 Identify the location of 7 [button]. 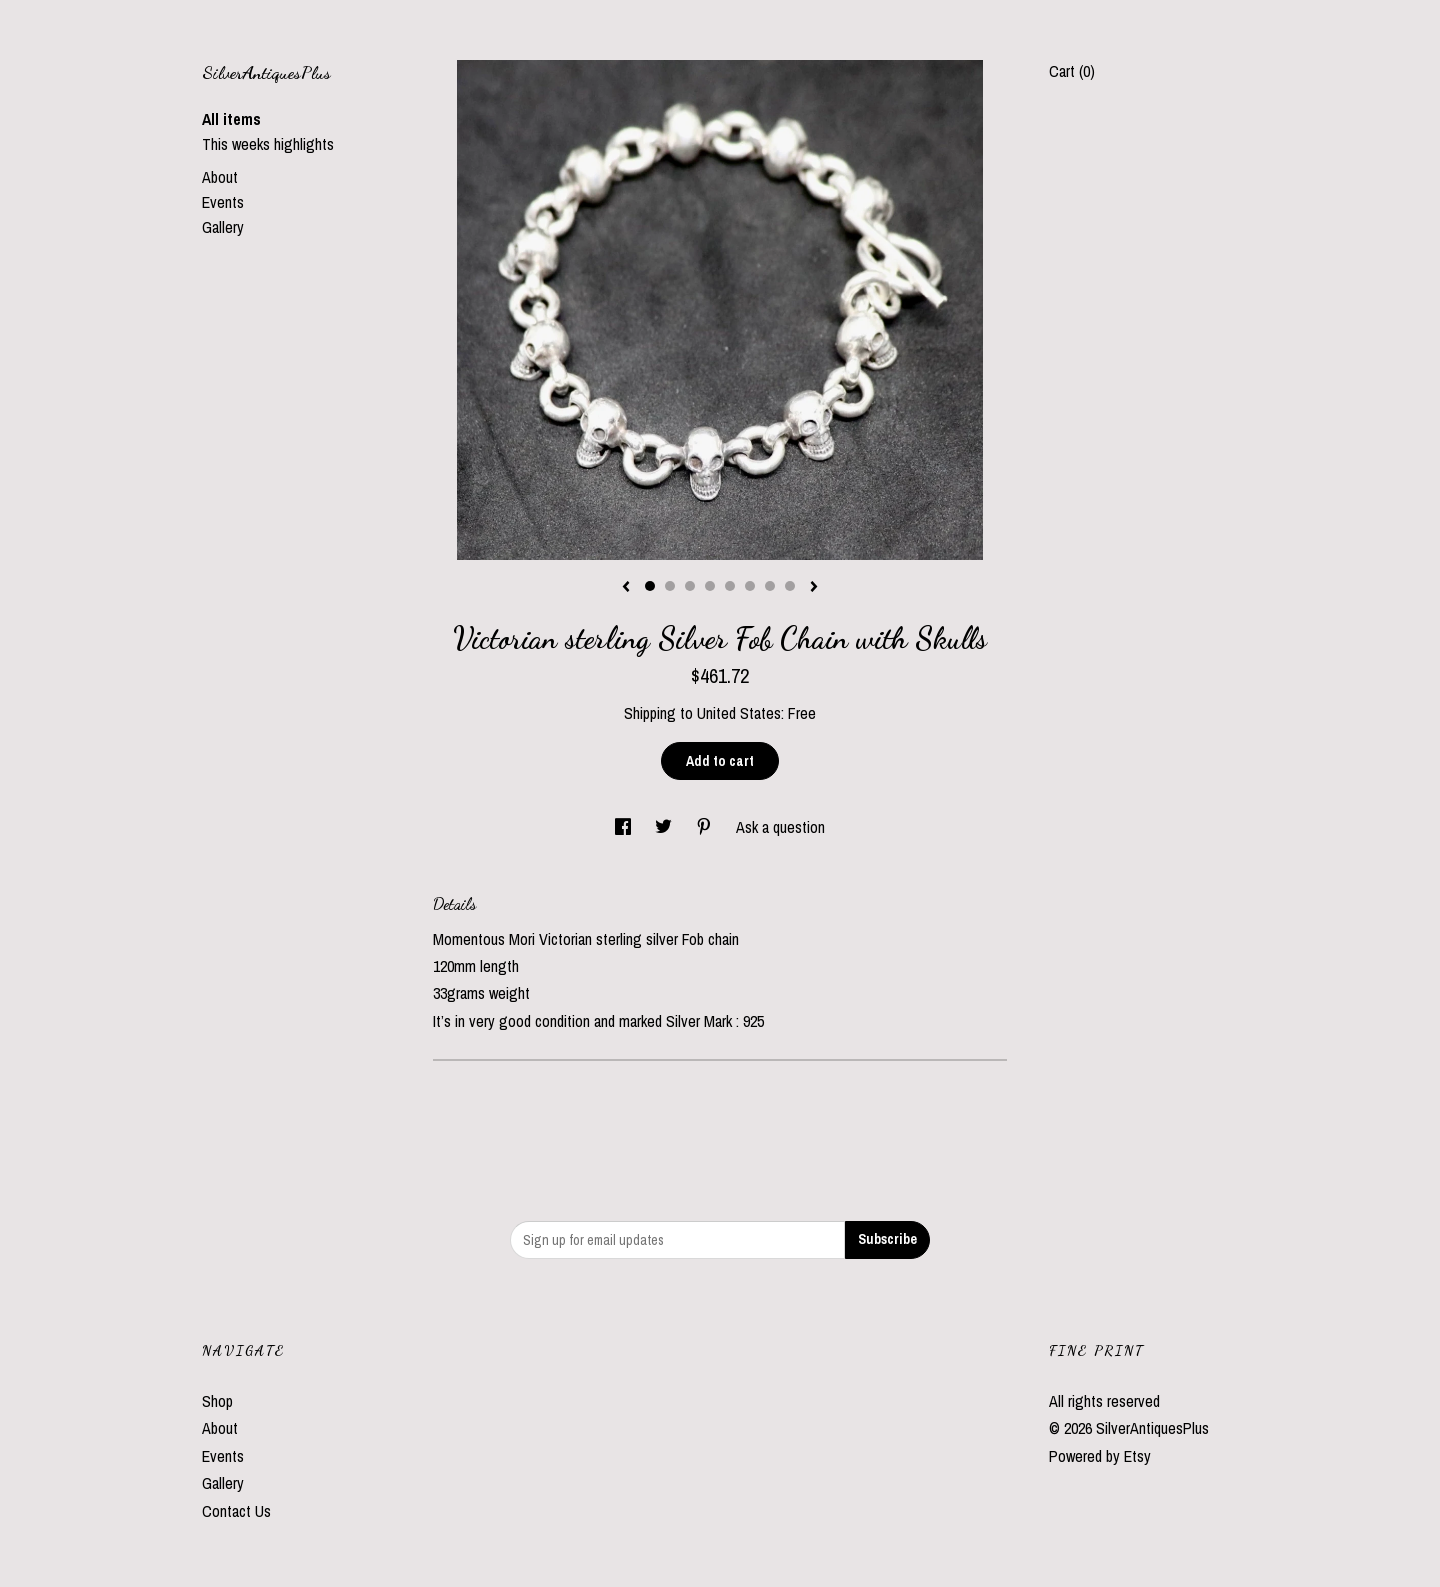
(770, 586).